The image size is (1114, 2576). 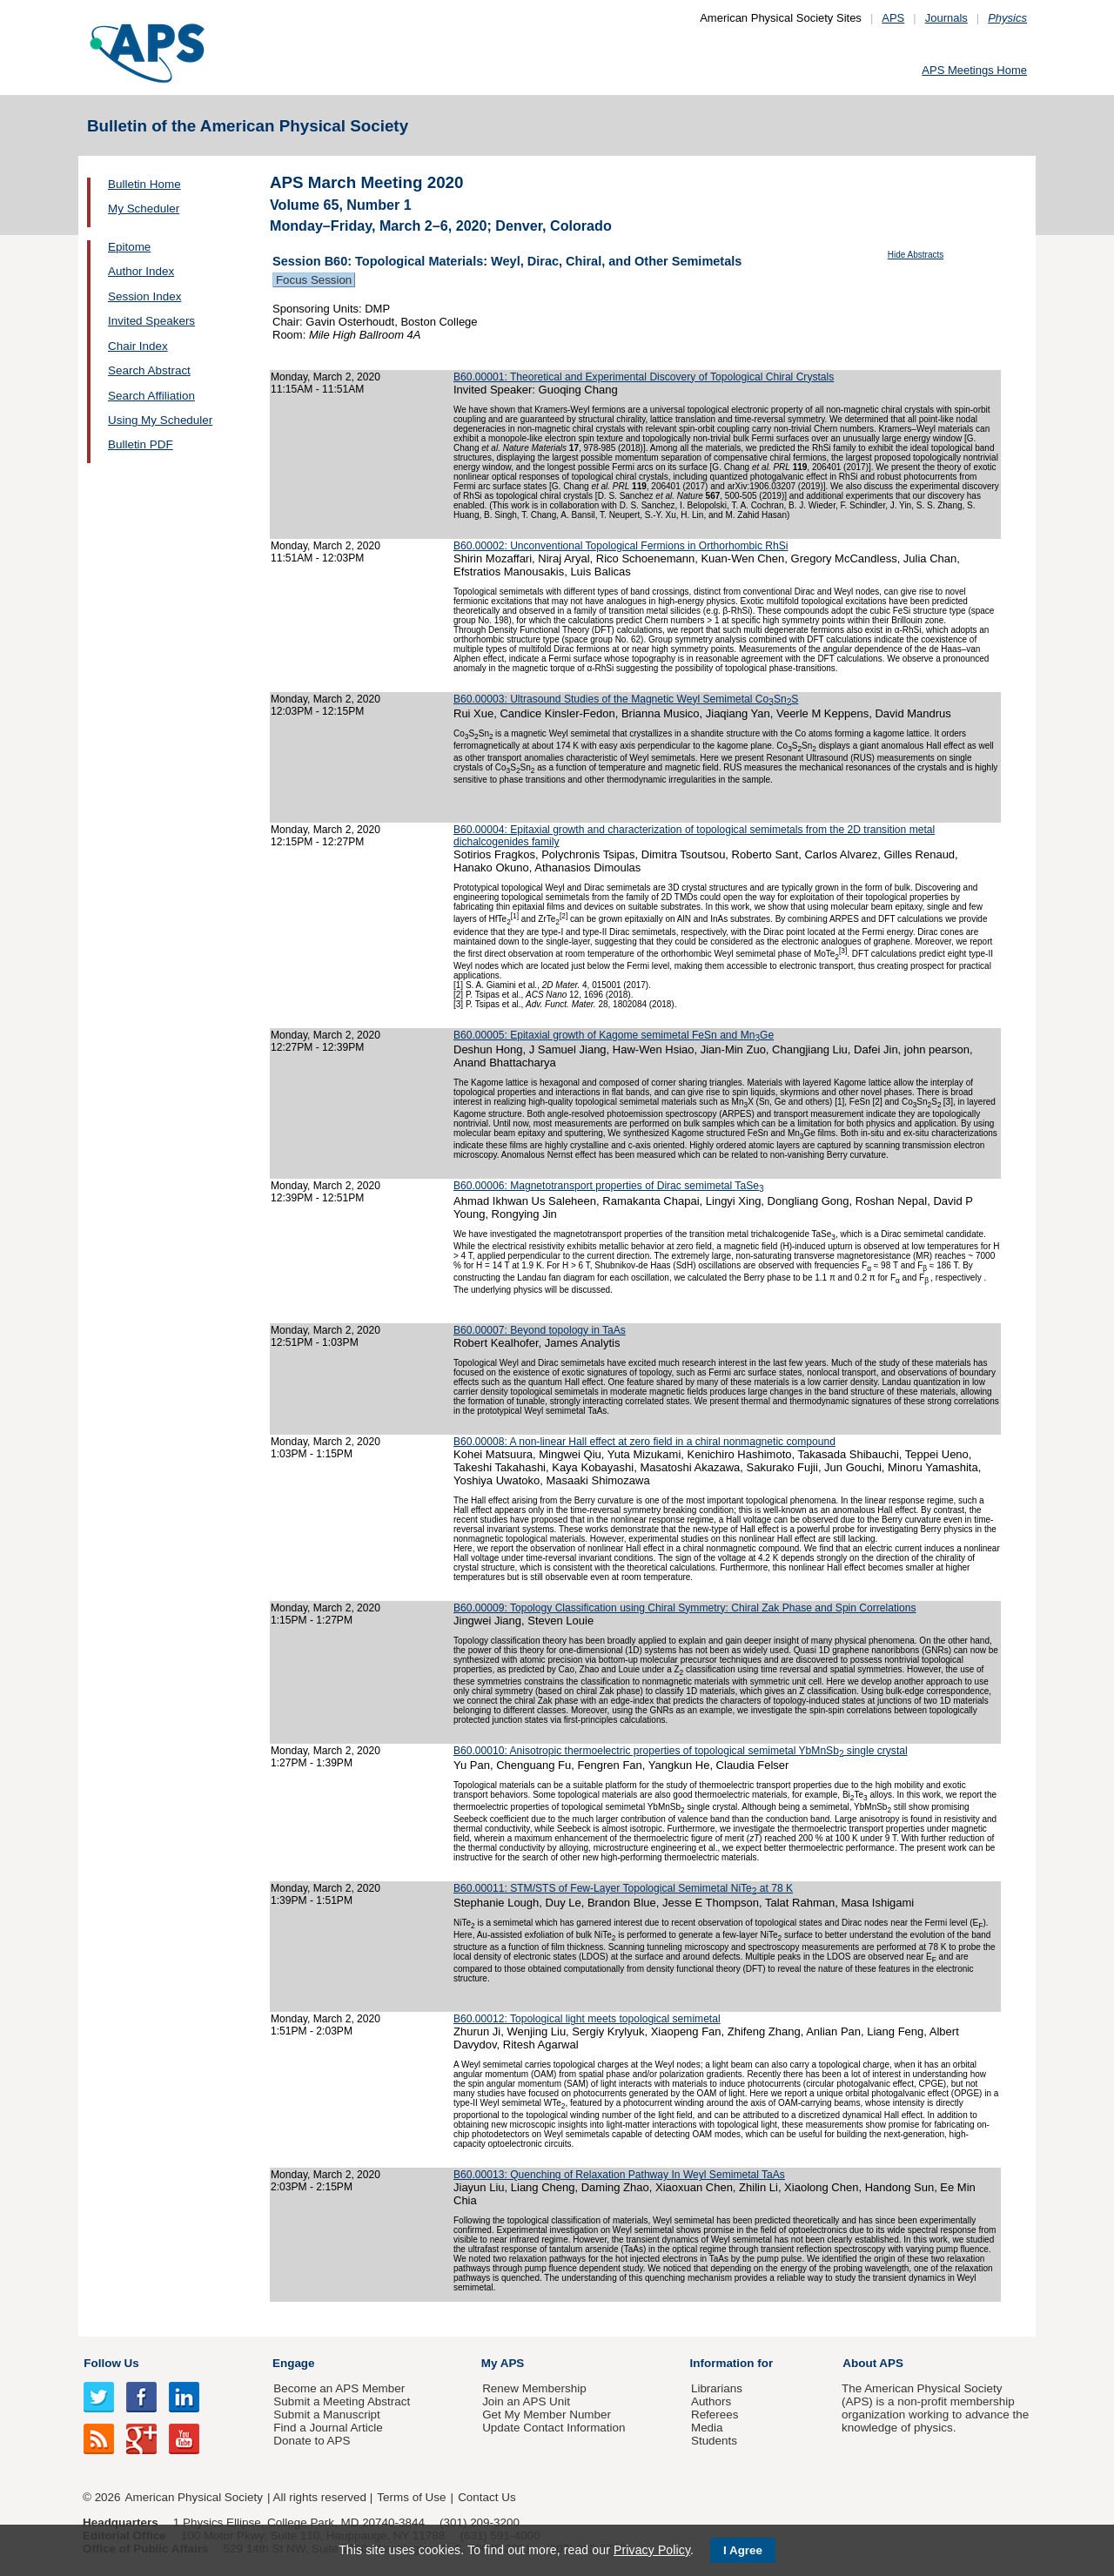 I want to click on B60.00012: Topological light meets topological semimetal, so click(x=587, y=2019).